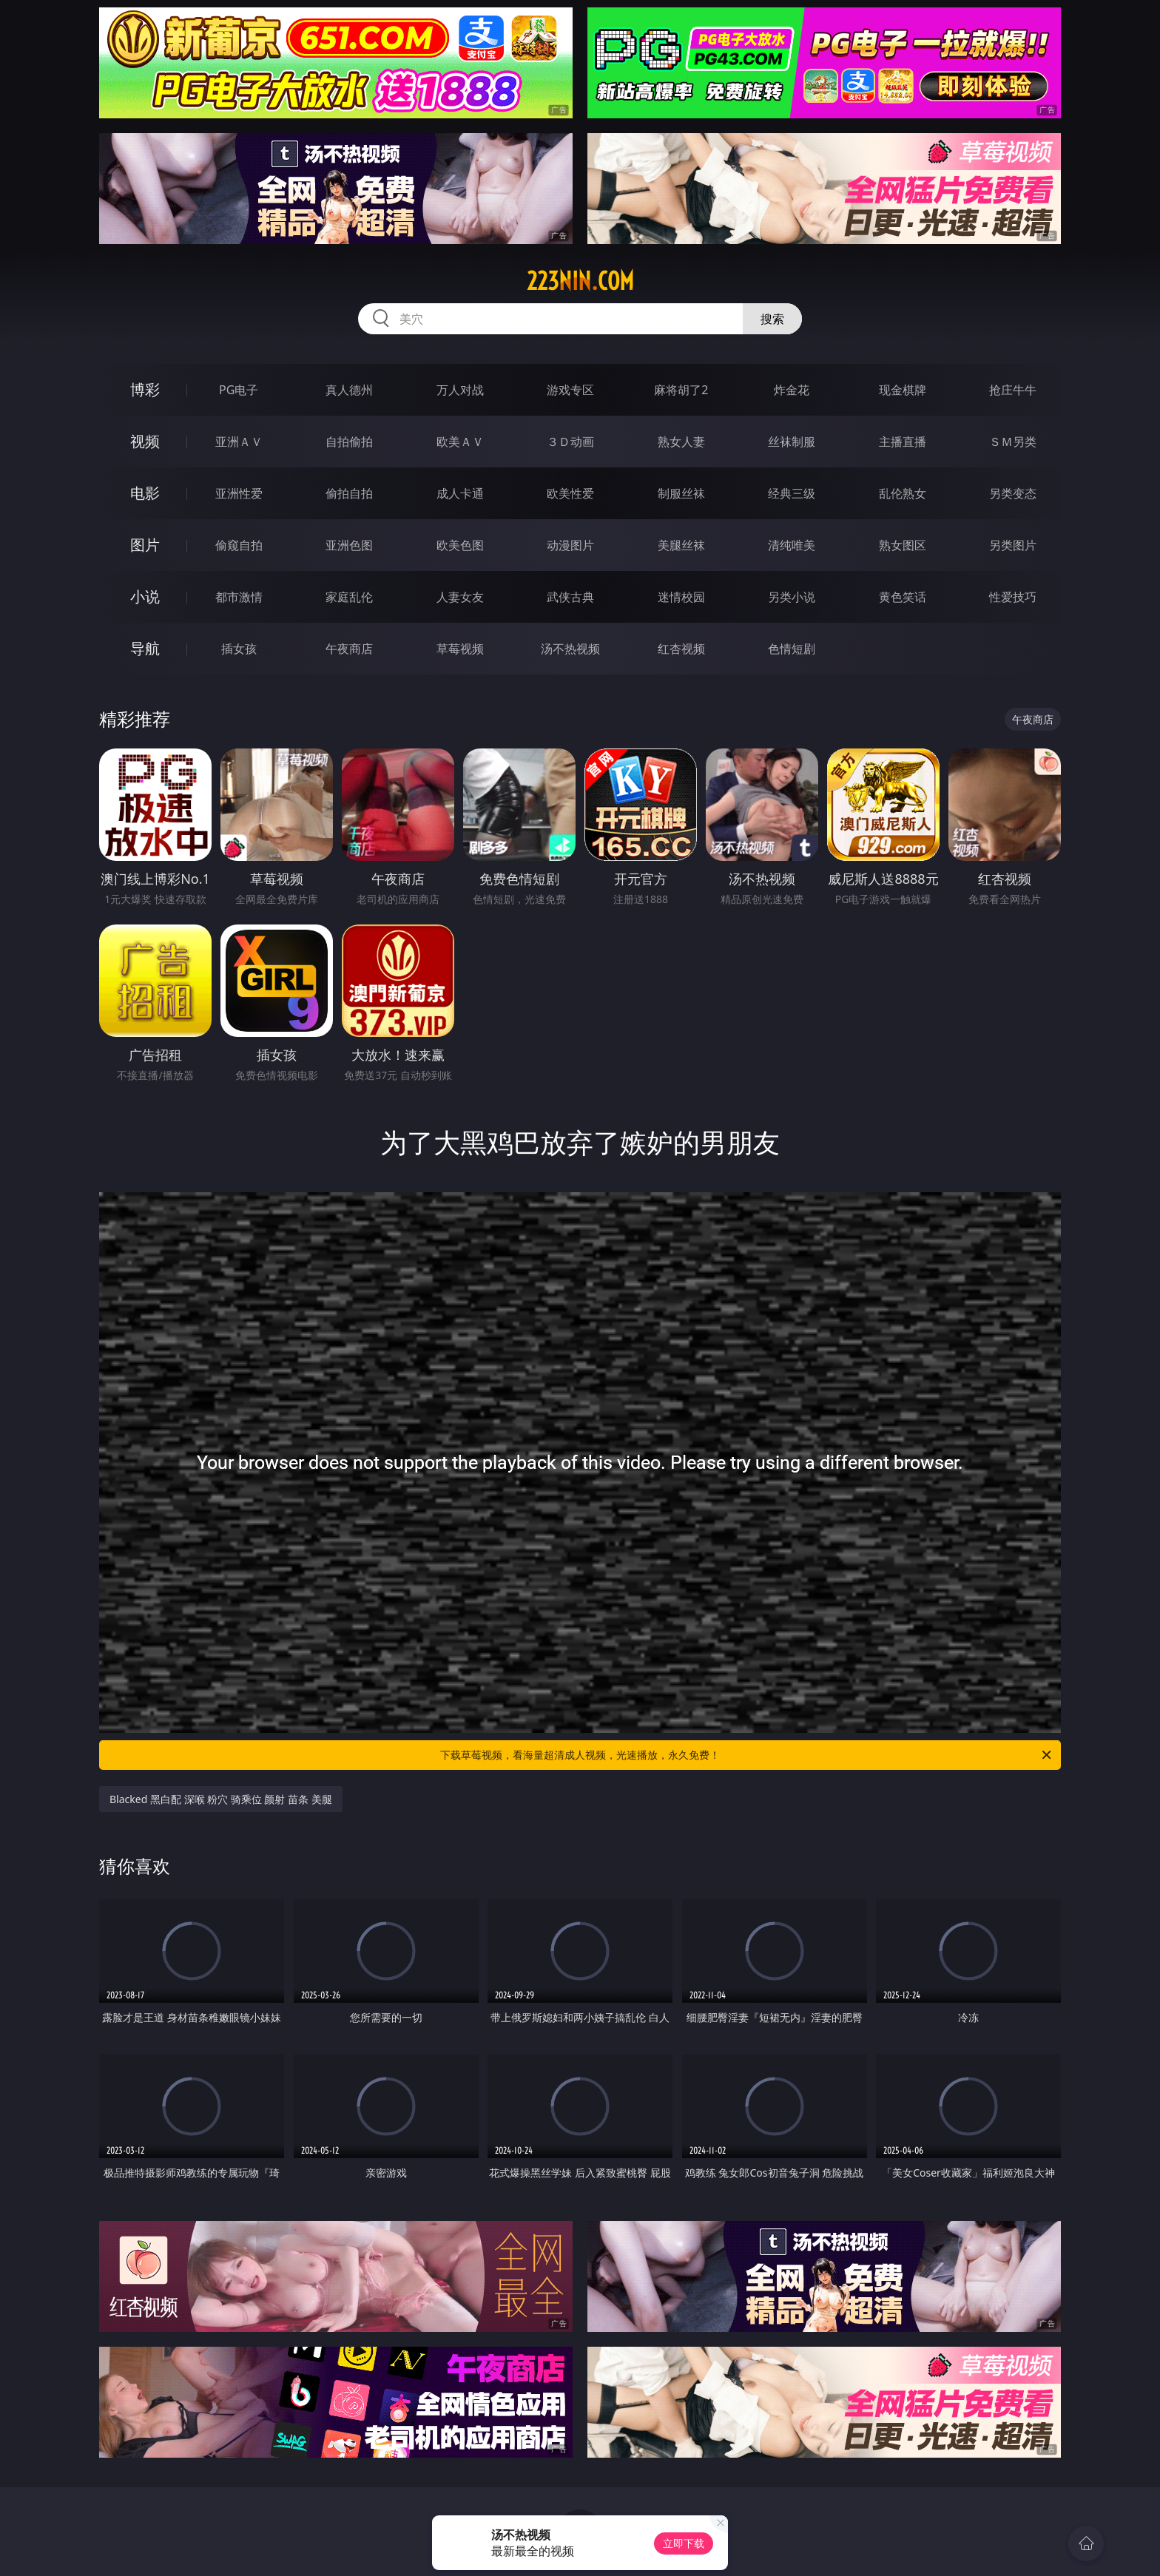 The image size is (1160, 2576). Describe the element at coordinates (460, 493) in the screenshot. I see `成人卡通` at that location.